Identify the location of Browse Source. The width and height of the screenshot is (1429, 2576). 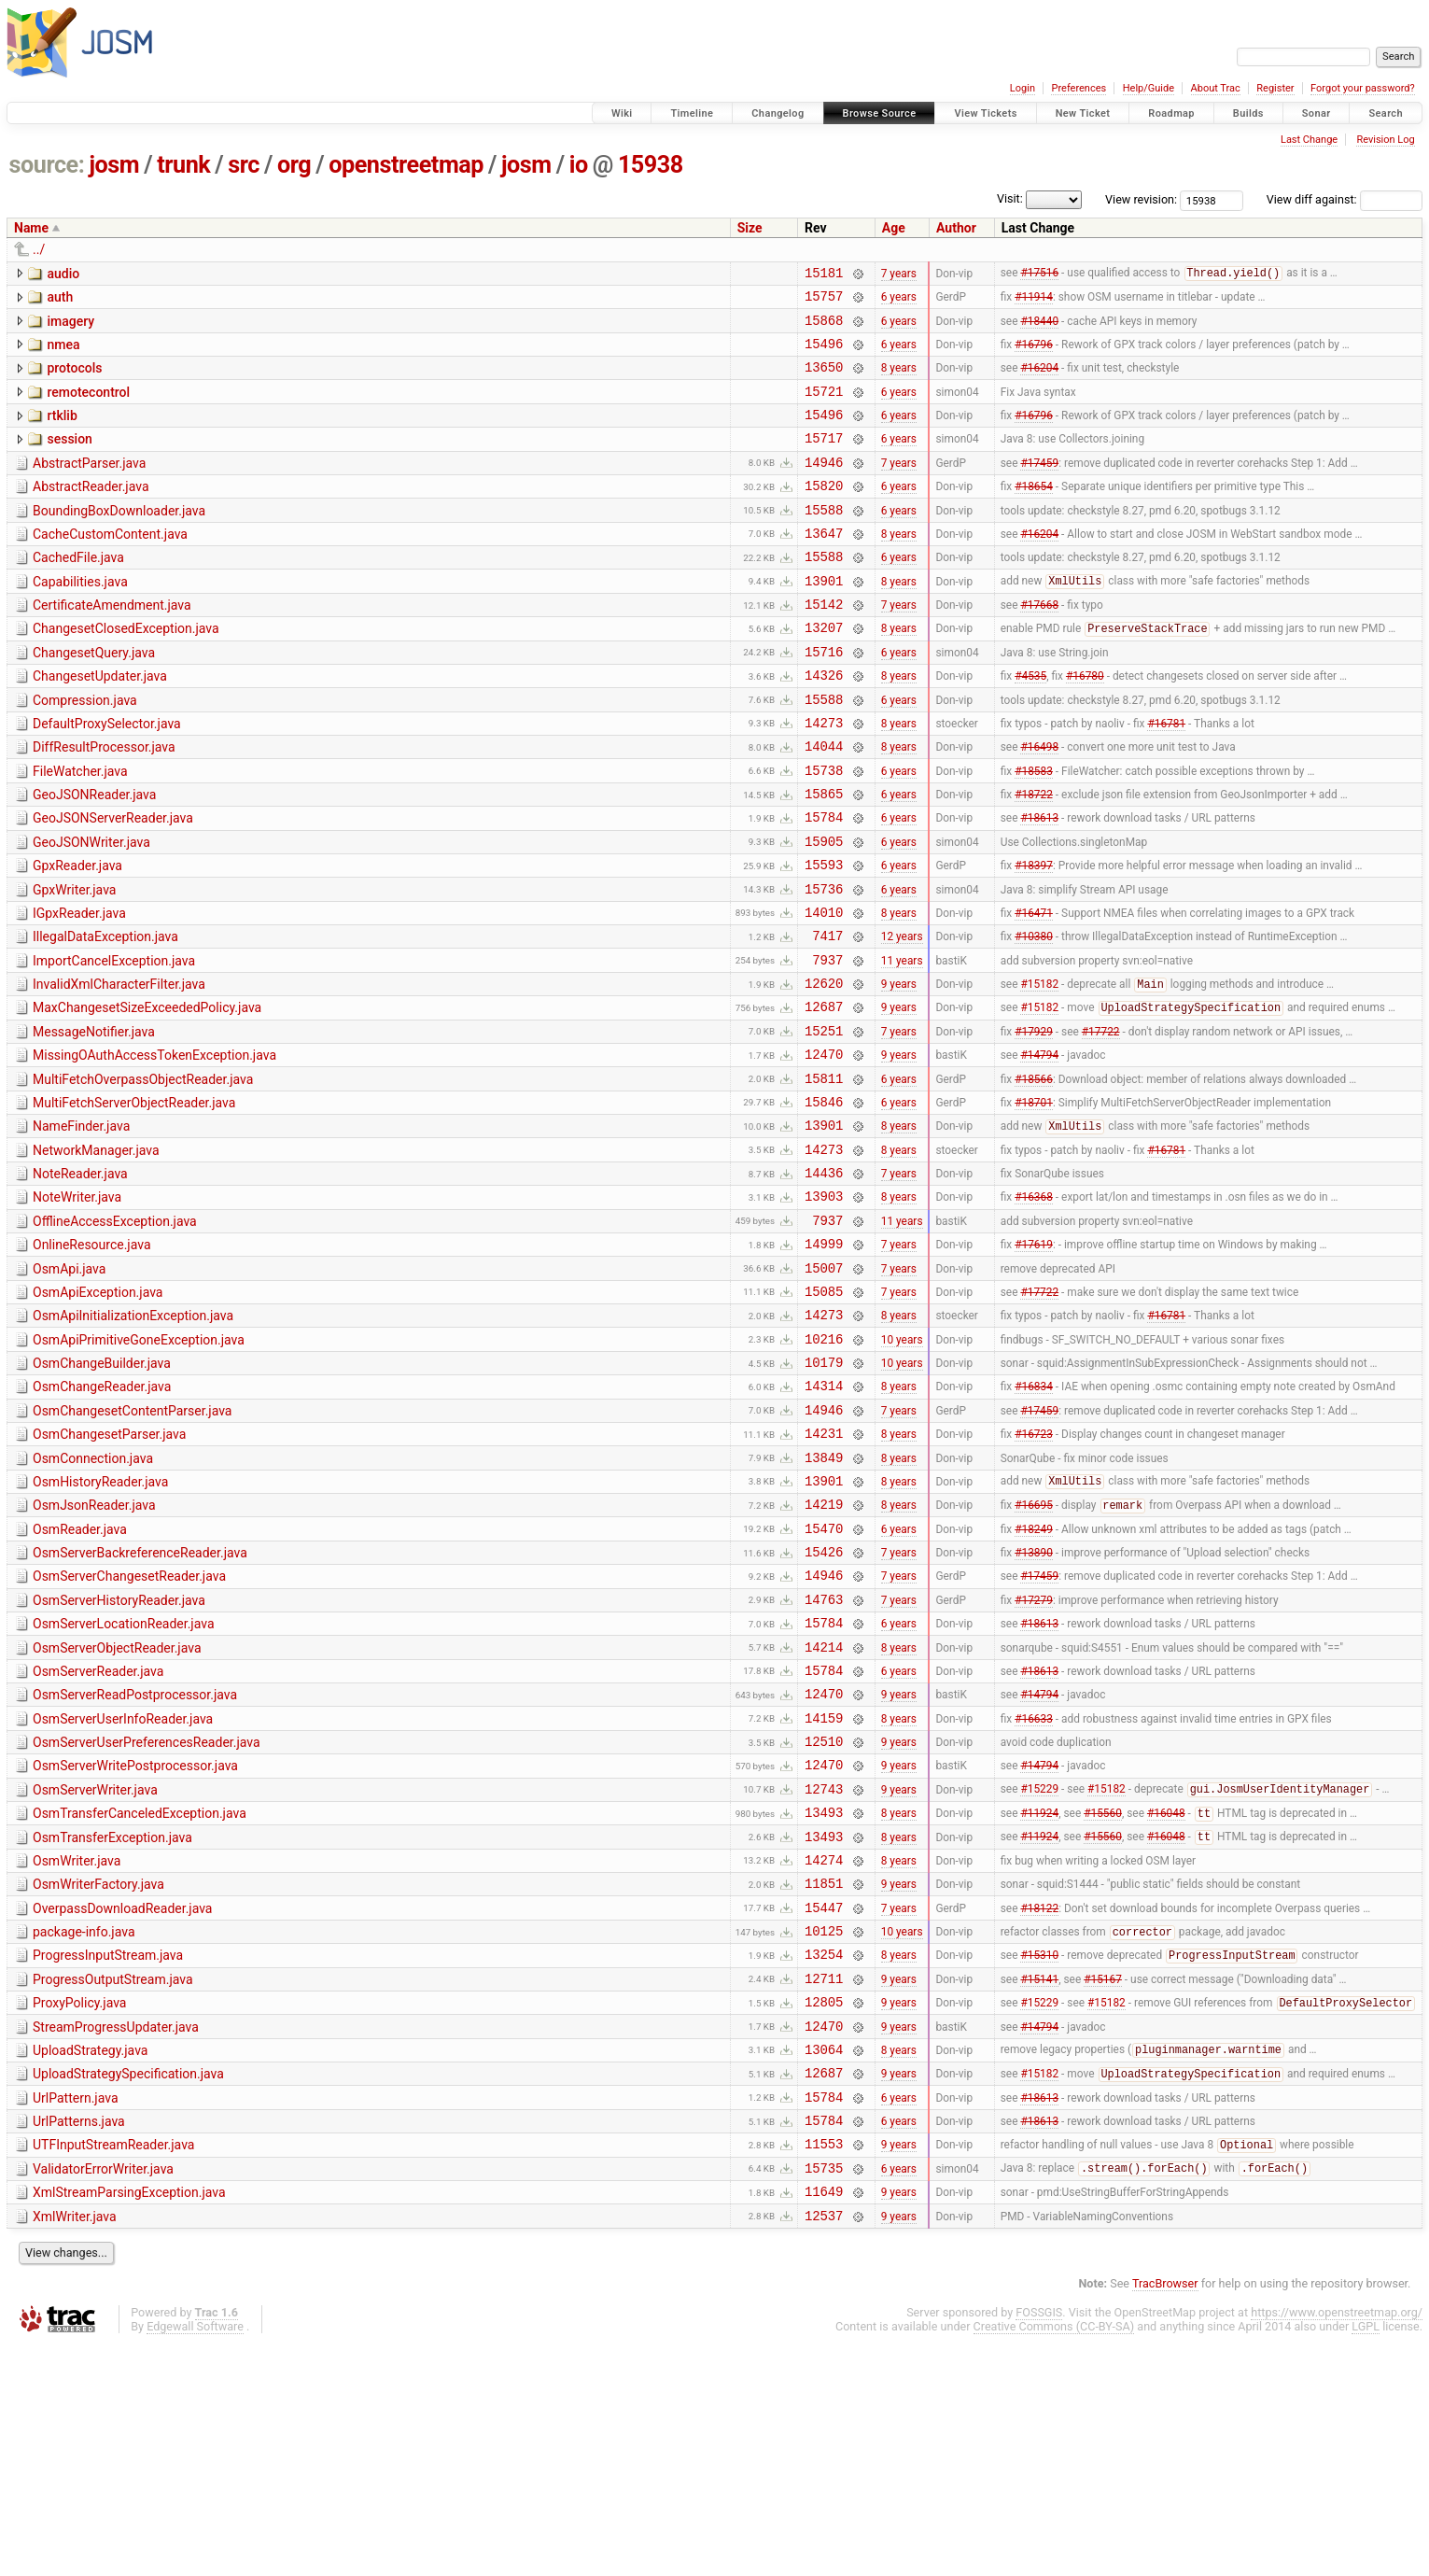
(880, 113).